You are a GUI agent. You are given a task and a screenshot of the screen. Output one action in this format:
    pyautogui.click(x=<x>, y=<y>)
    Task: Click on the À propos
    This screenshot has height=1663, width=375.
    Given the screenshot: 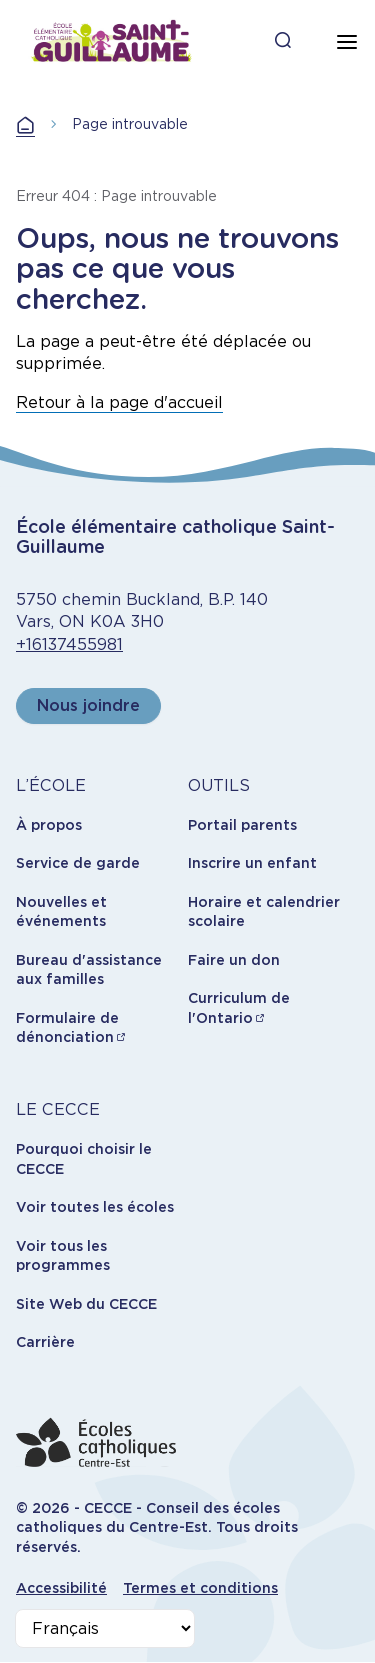 What is the action you would take?
    pyautogui.click(x=49, y=825)
    